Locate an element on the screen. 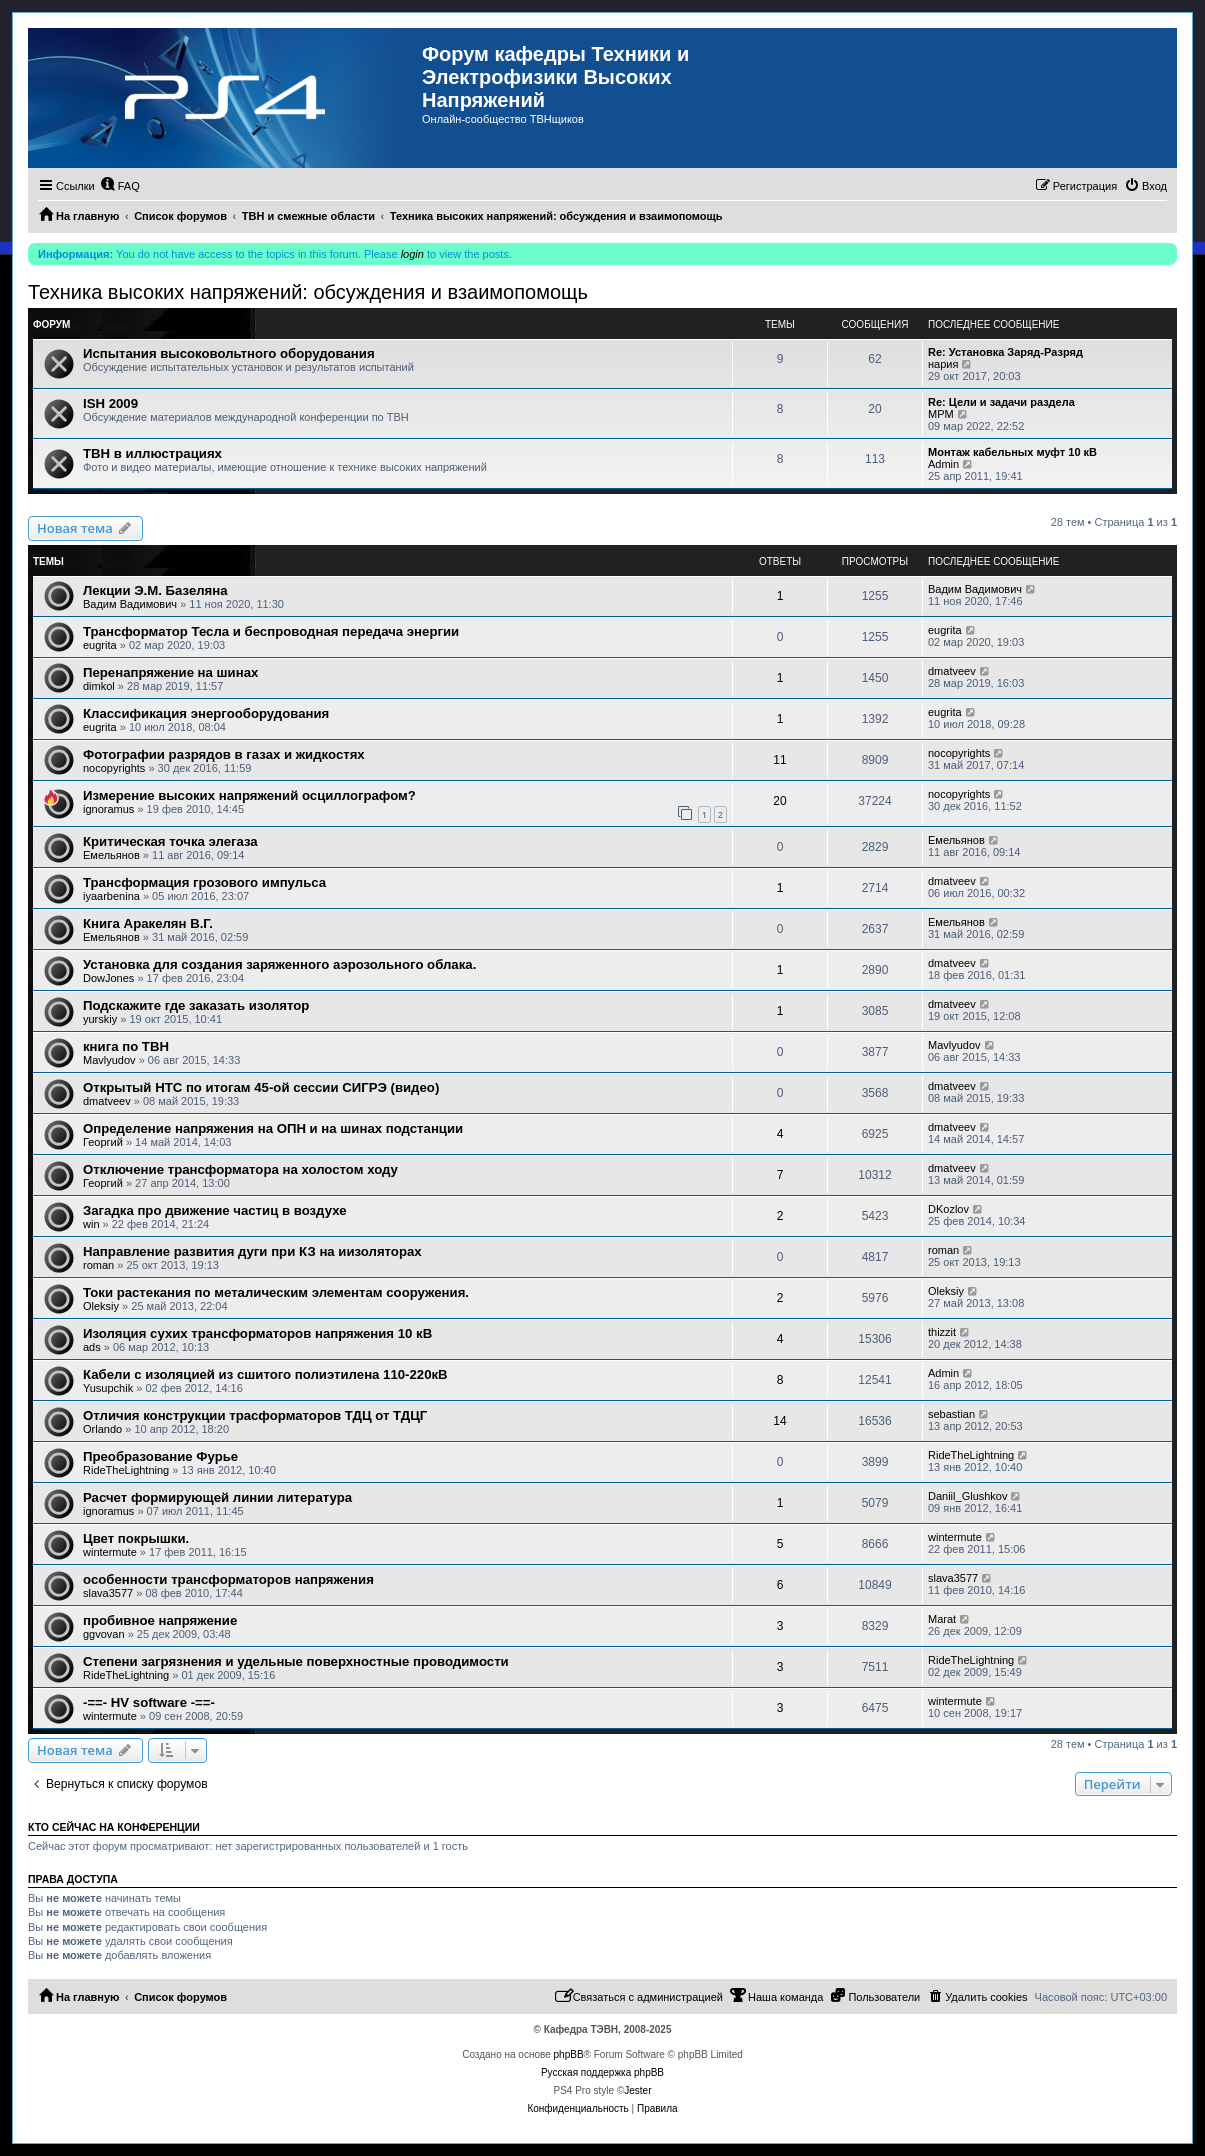 The image size is (1205, 2156). 11 is located at coordinates (779, 760).